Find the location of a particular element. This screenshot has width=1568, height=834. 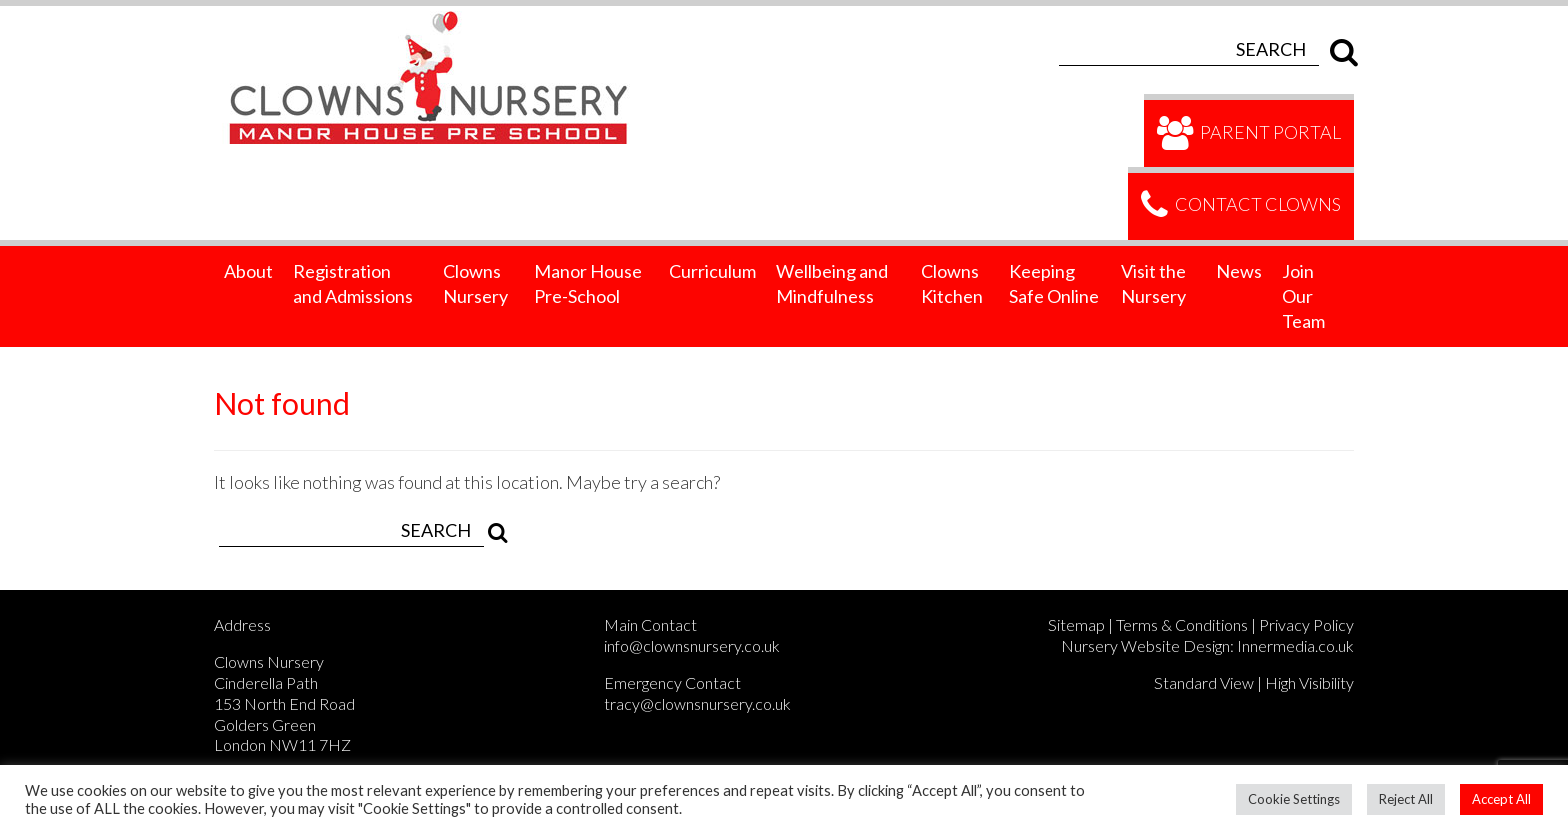

Keeping Safe Online is located at coordinates (1054, 283).